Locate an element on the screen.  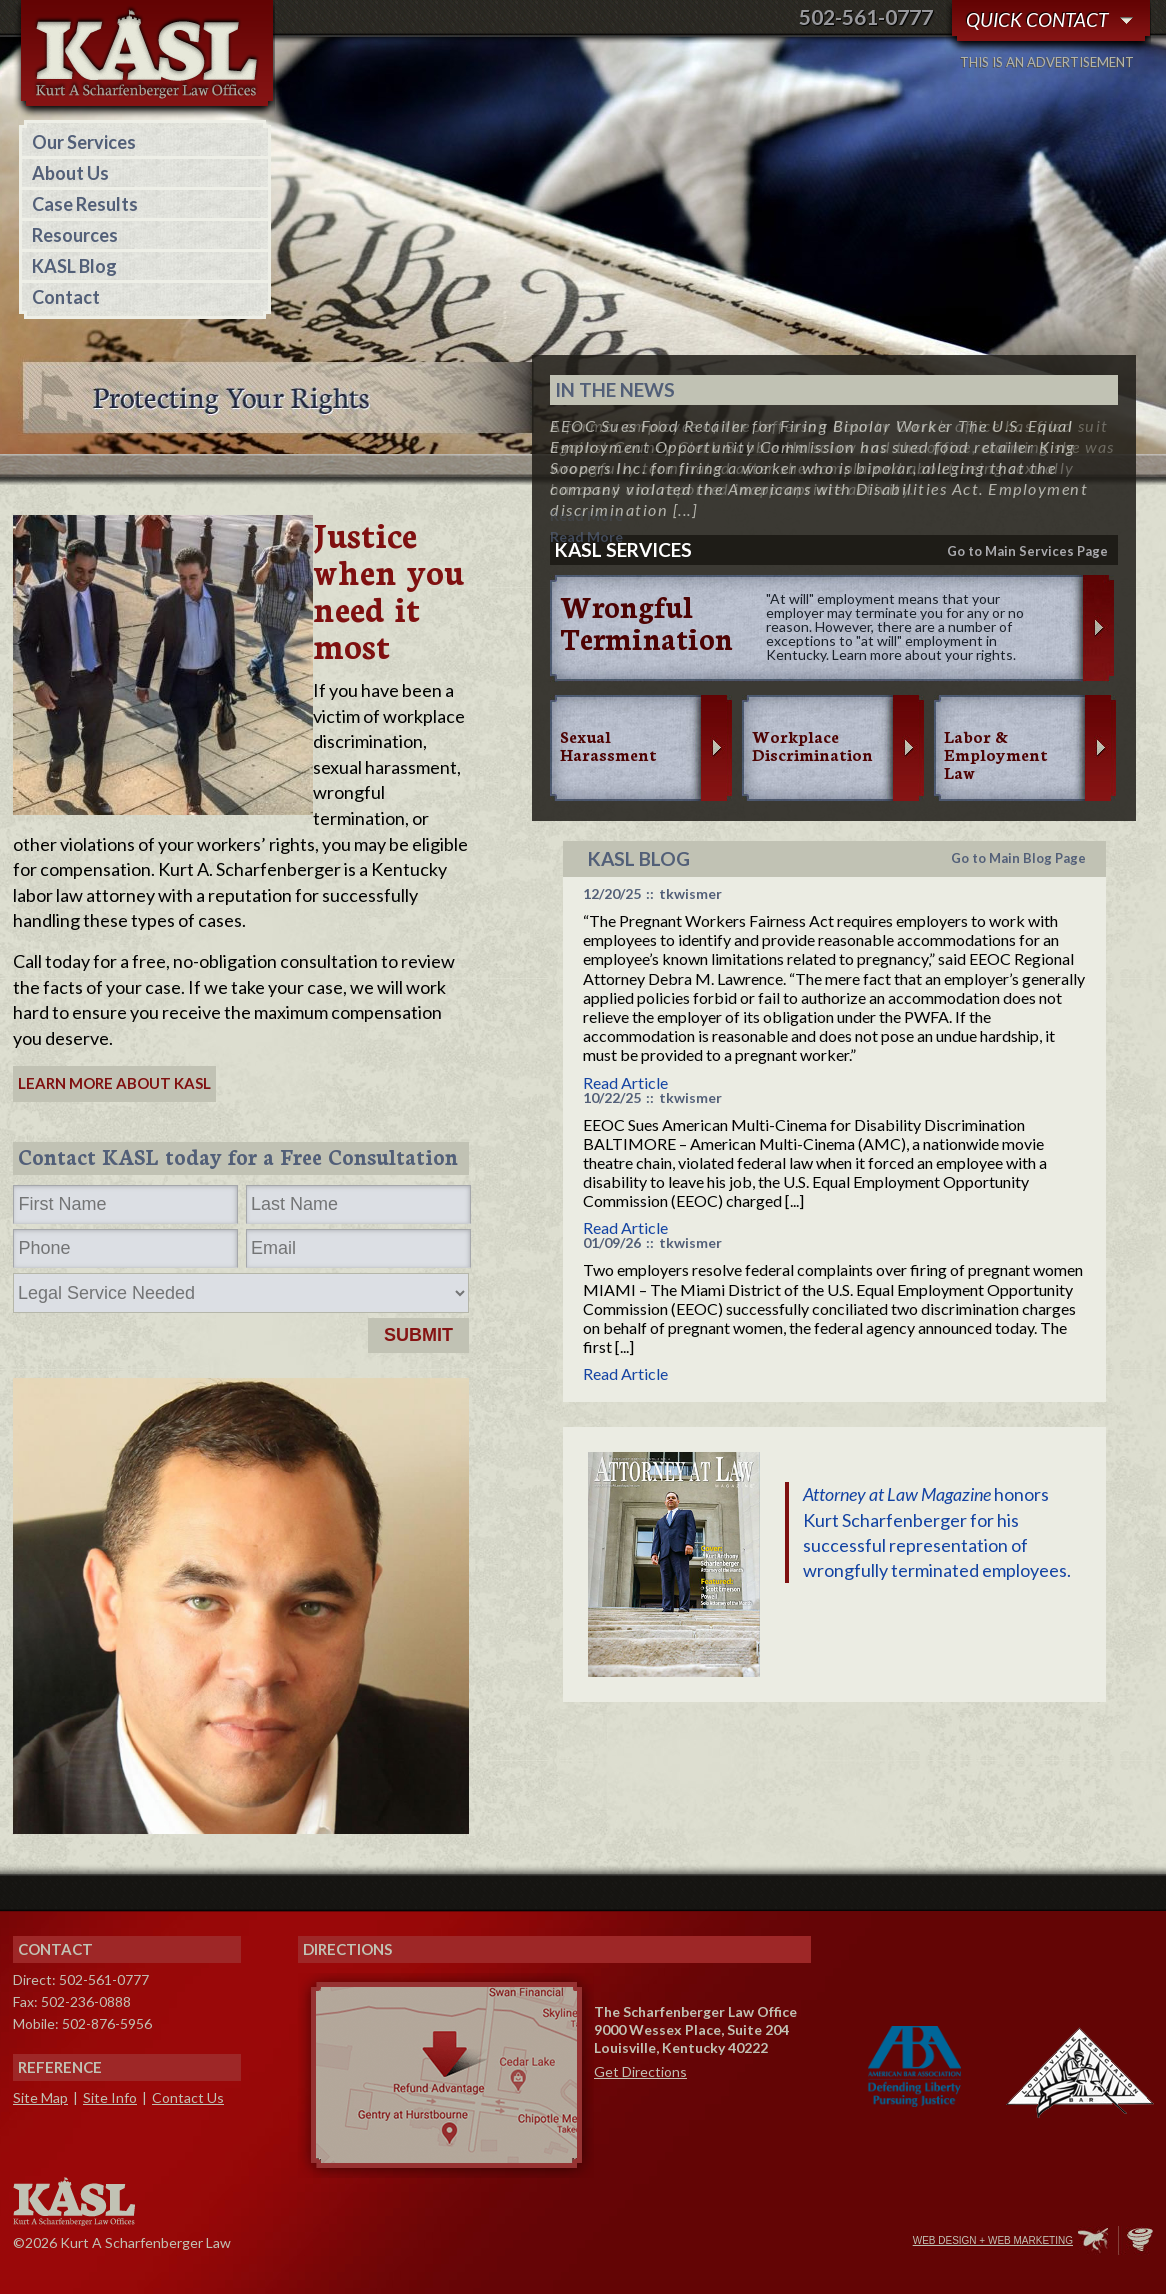
KASL services is located at coordinates (623, 549).